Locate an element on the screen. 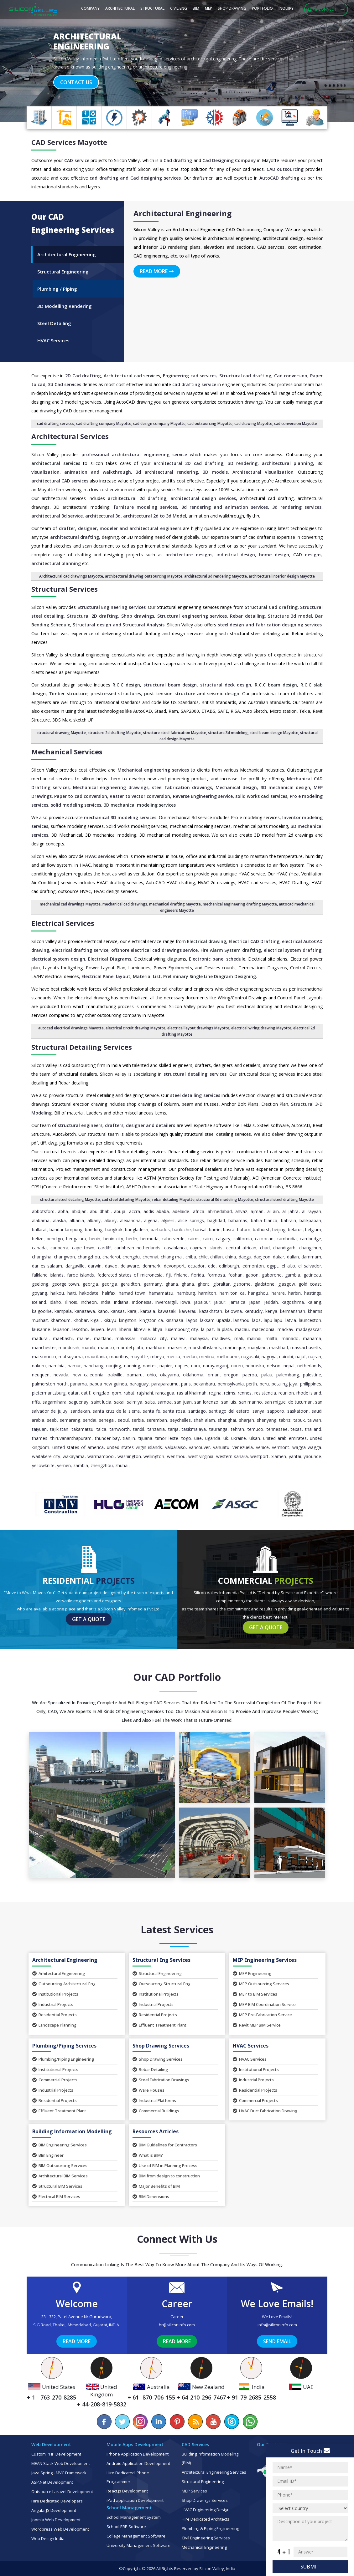  Pietermaritzburg is located at coordinates (48, 1393).